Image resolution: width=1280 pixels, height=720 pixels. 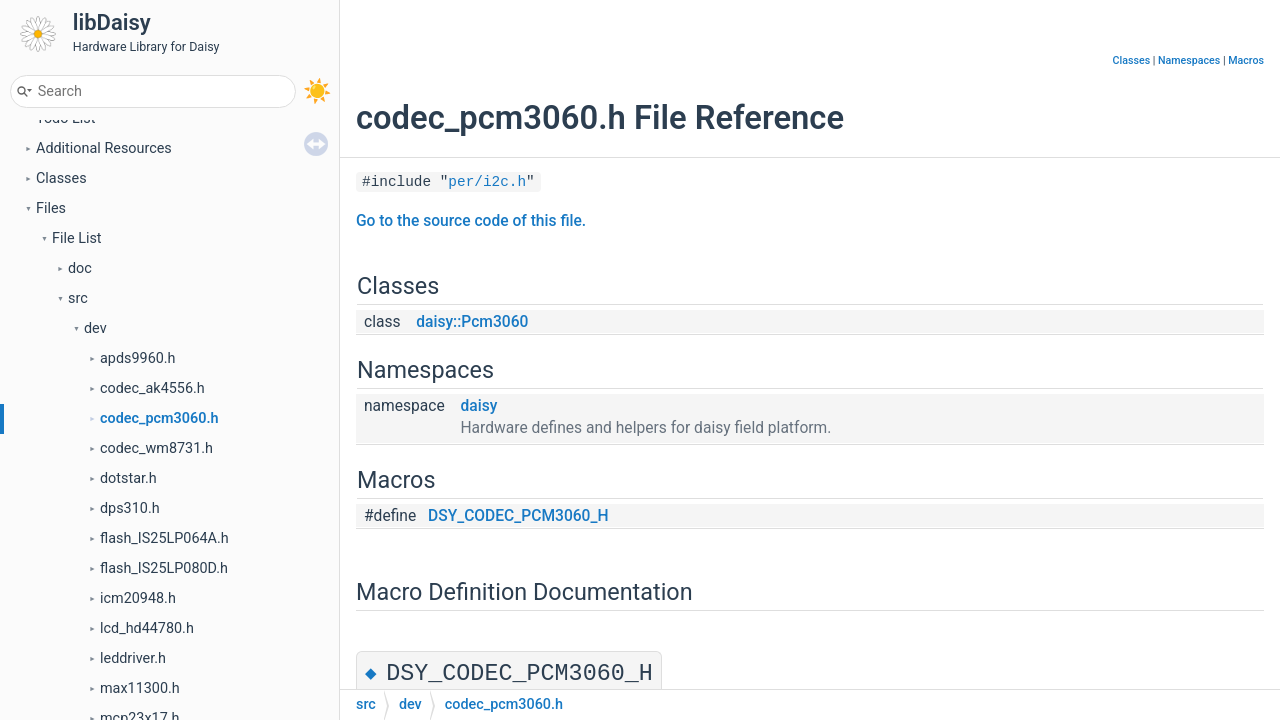 I want to click on doc, so click(x=80, y=268).